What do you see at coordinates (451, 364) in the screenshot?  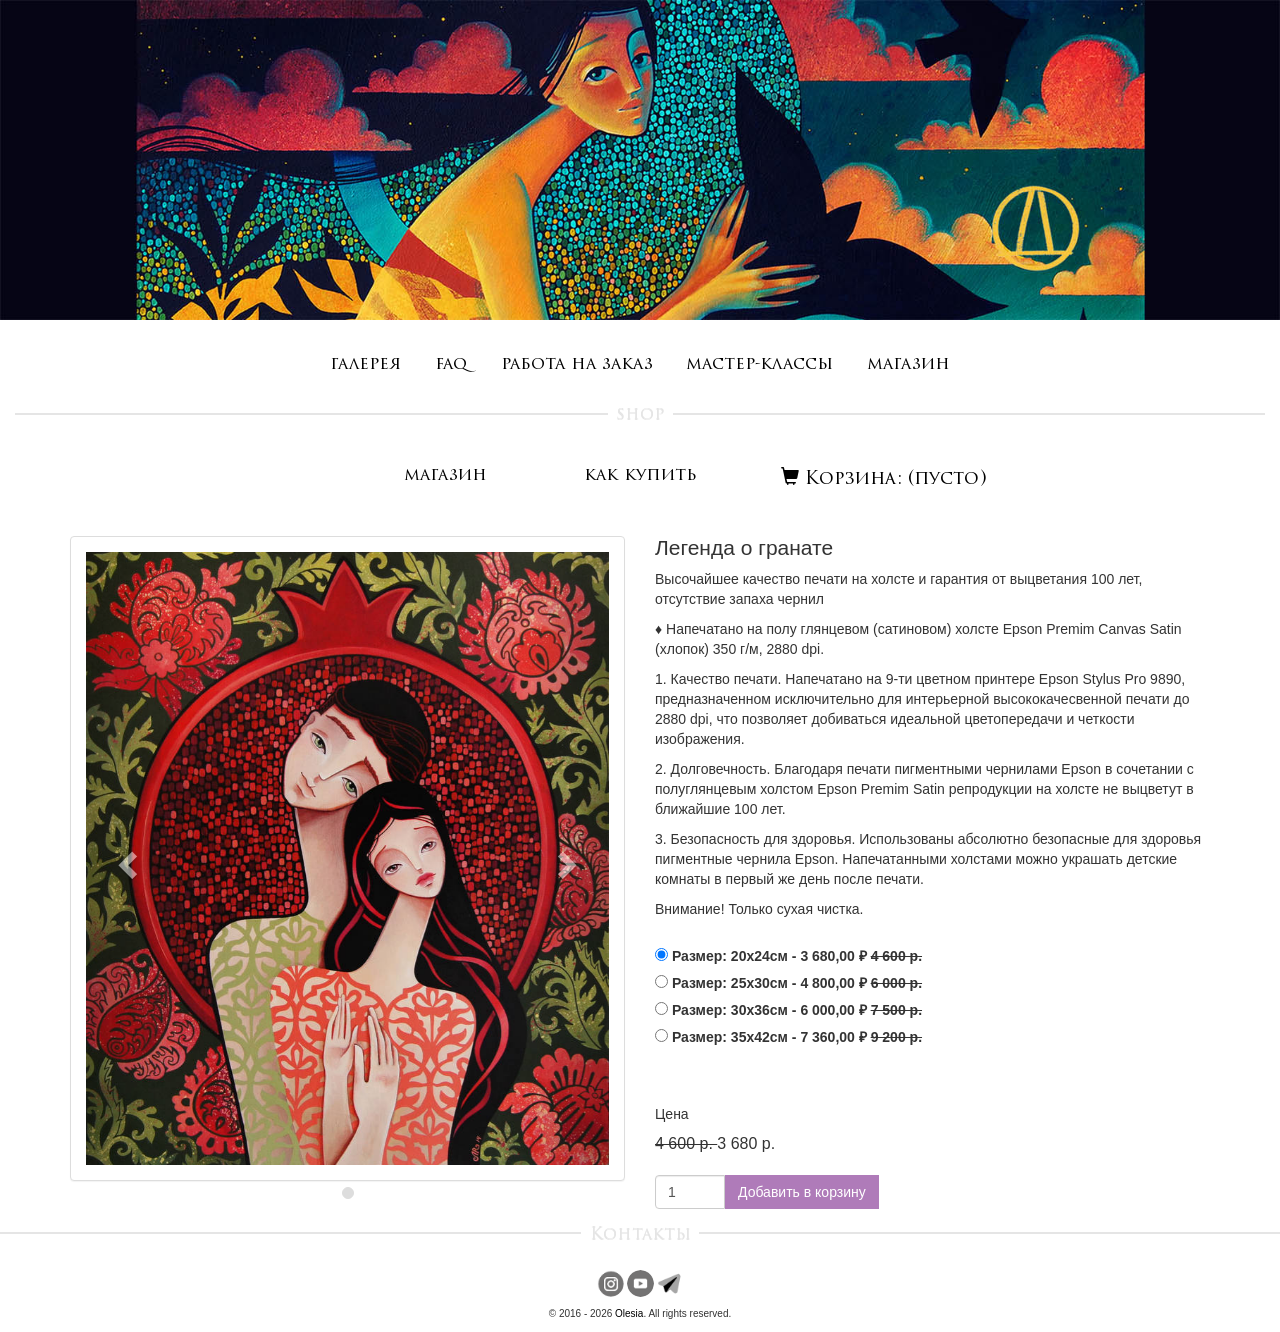 I see `faq` at bounding box center [451, 364].